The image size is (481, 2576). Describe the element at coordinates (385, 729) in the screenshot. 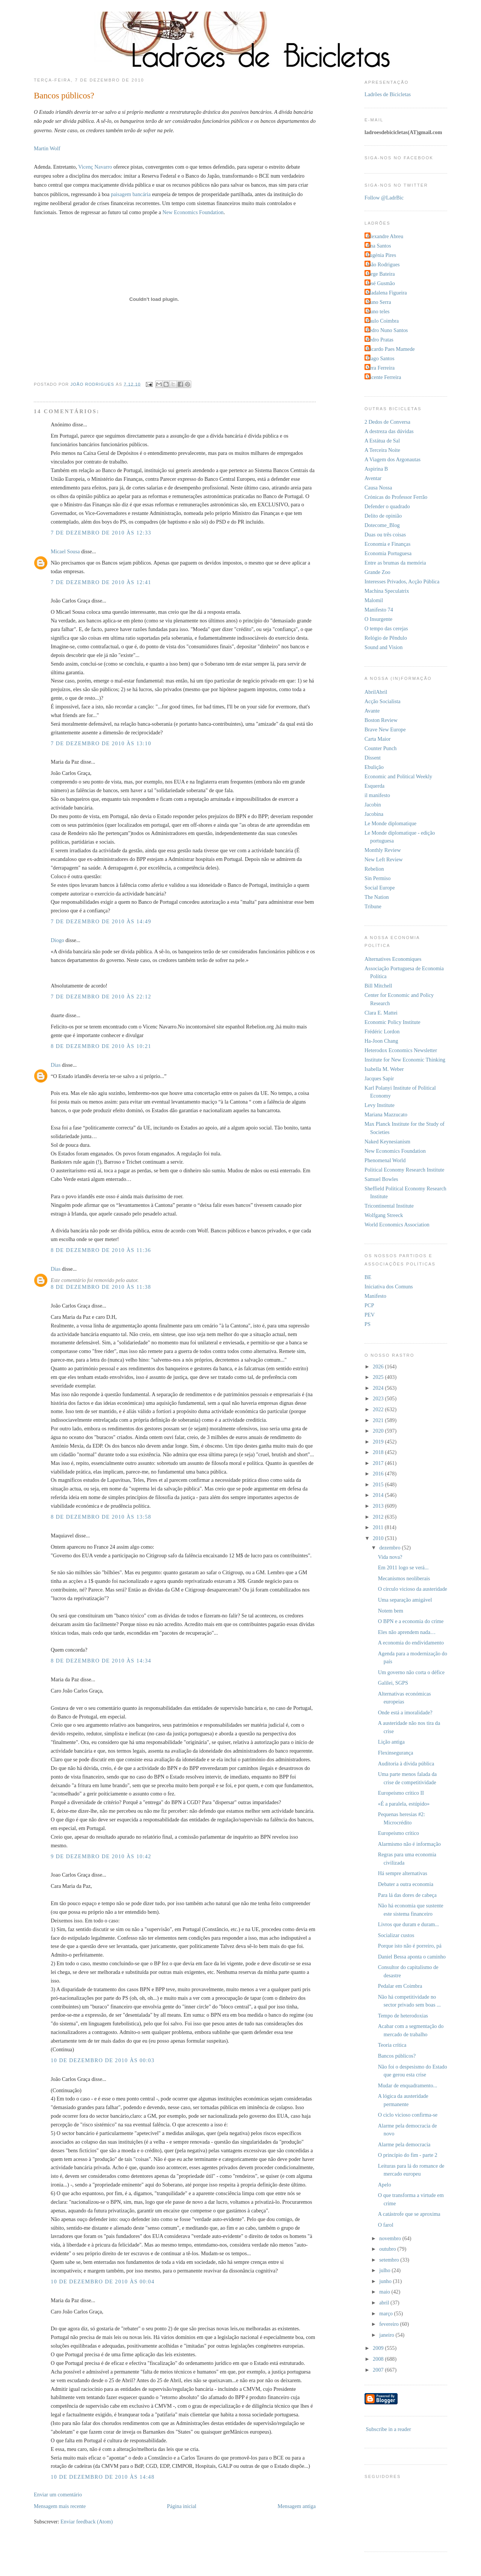

I see `Brave New Europe` at that location.